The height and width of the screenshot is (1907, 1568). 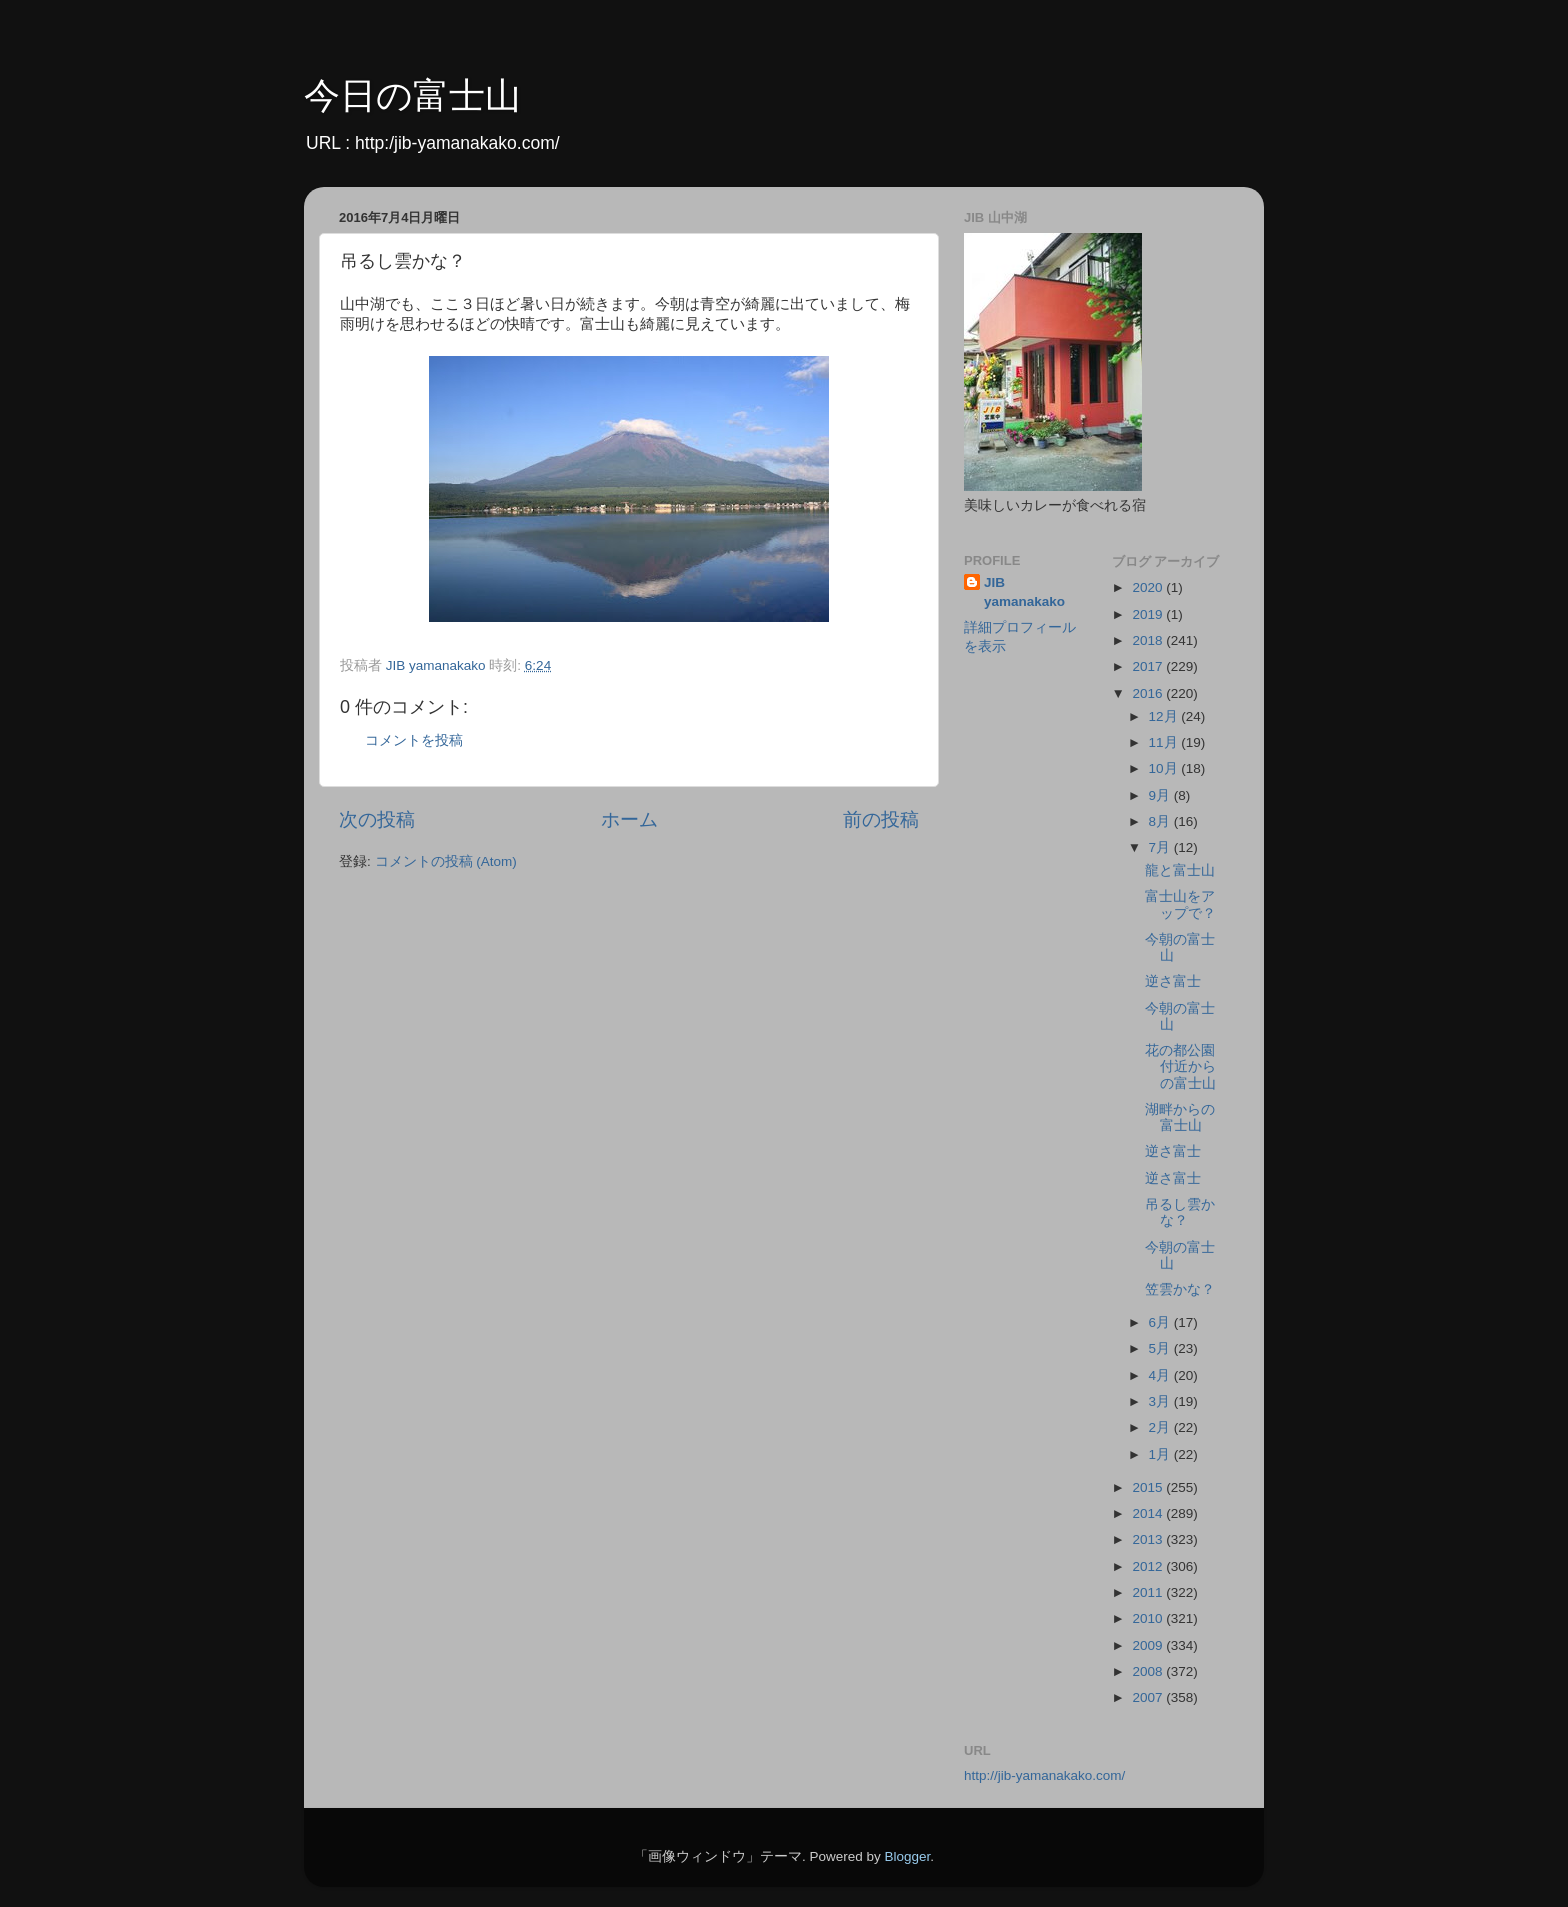 What do you see at coordinates (412, 95) in the screenshot?
I see `今日の富士山` at bounding box center [412, 95].